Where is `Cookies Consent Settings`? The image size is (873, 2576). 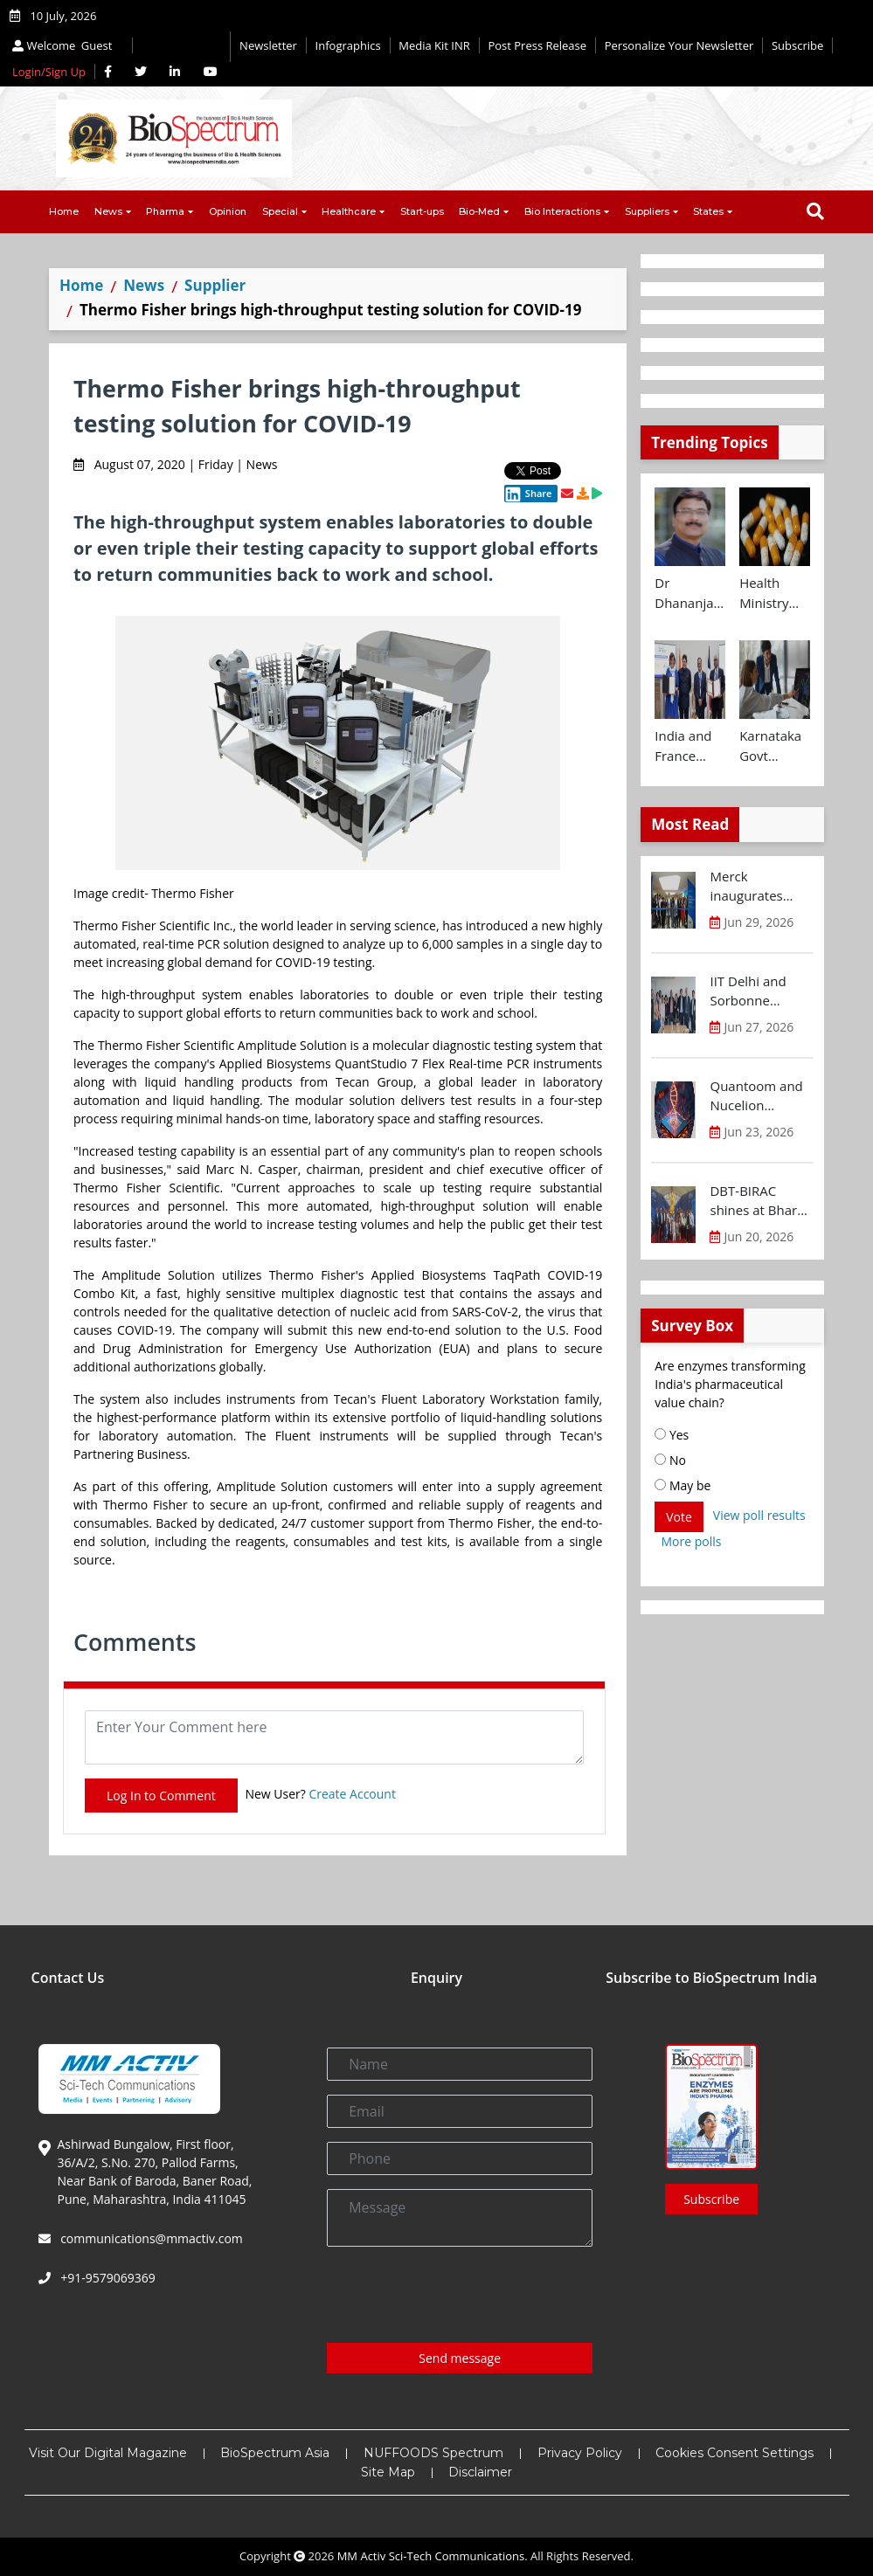
Cookies Consent Settings is located at coordinates (734, 2453).